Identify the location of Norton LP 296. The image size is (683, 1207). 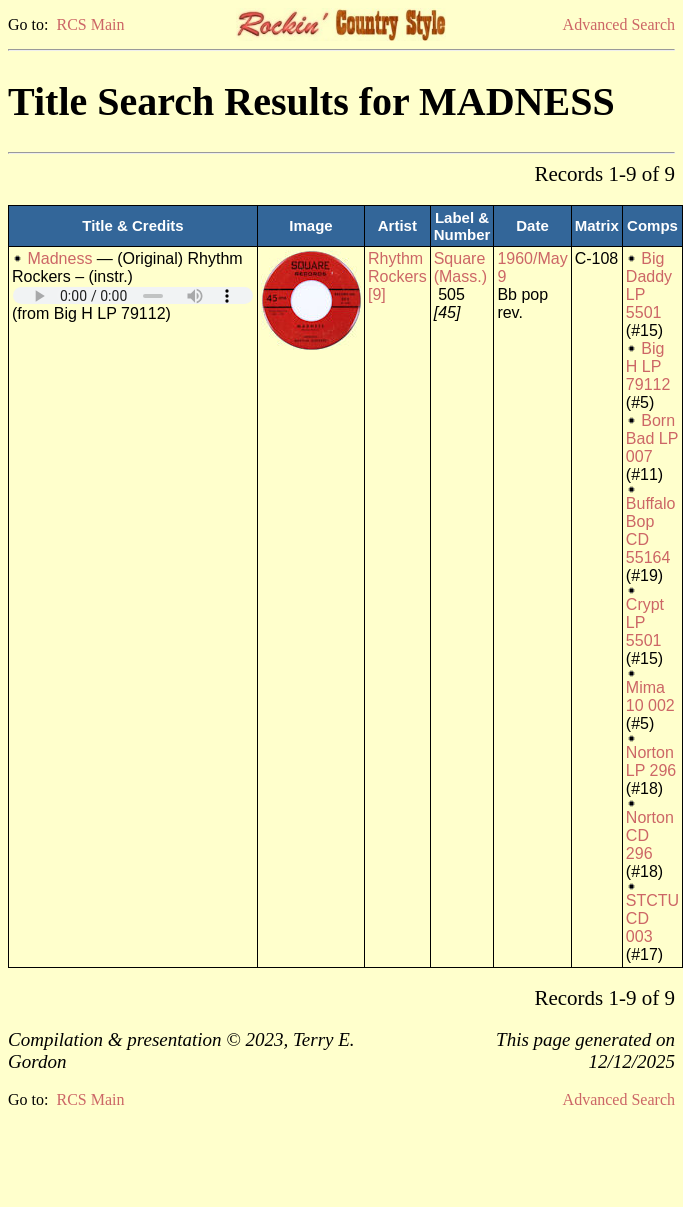
(651, 761).